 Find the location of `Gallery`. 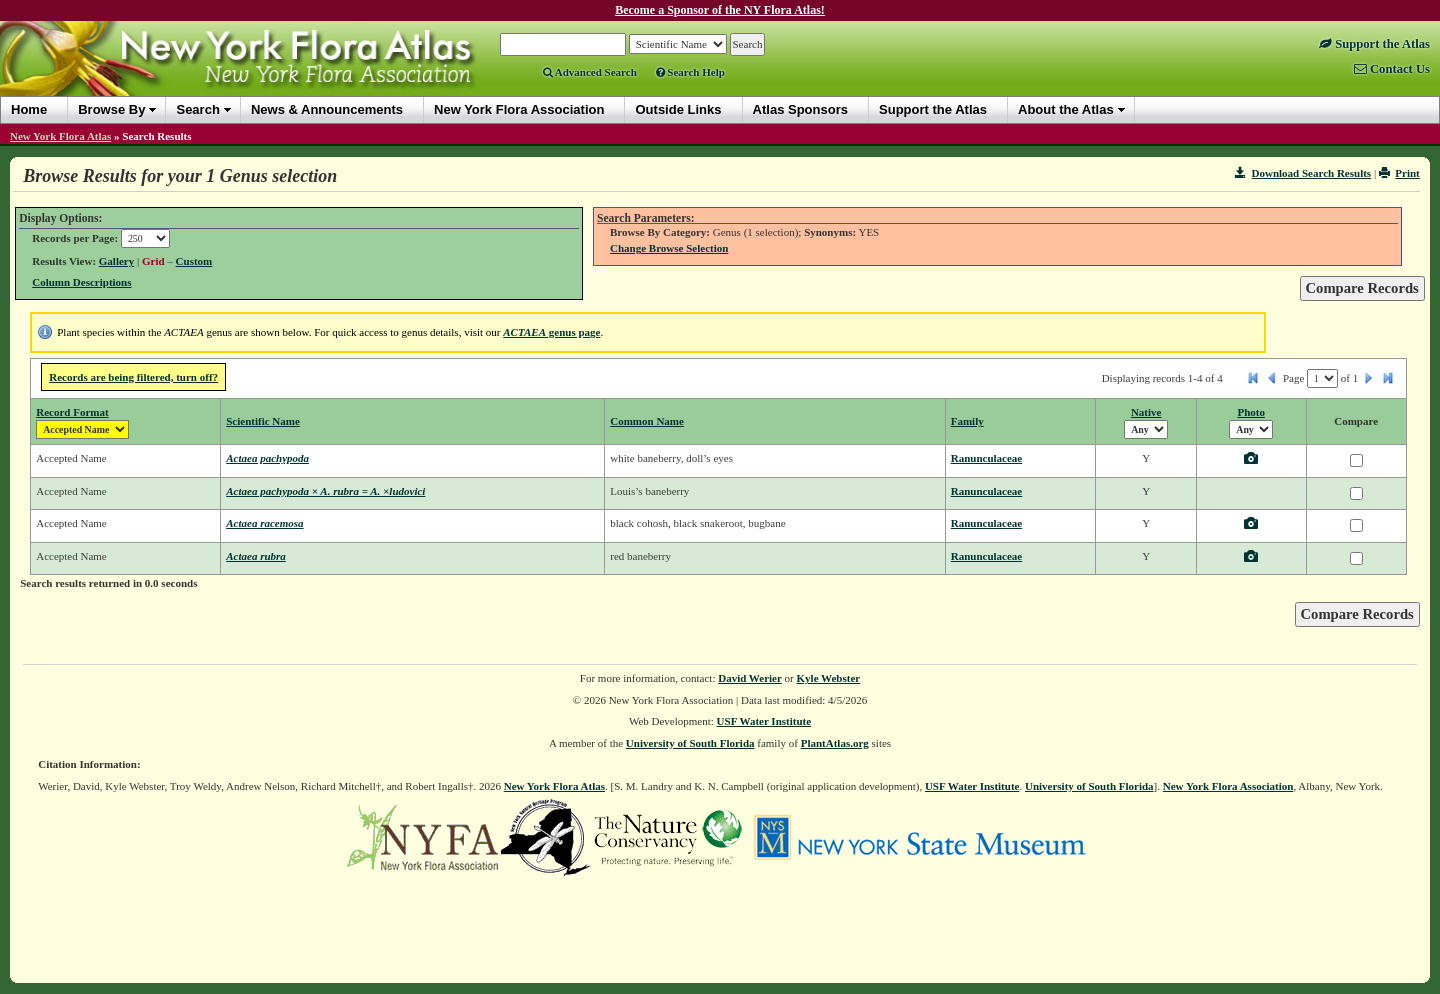

Gallery is located at coordinates (116, 261).